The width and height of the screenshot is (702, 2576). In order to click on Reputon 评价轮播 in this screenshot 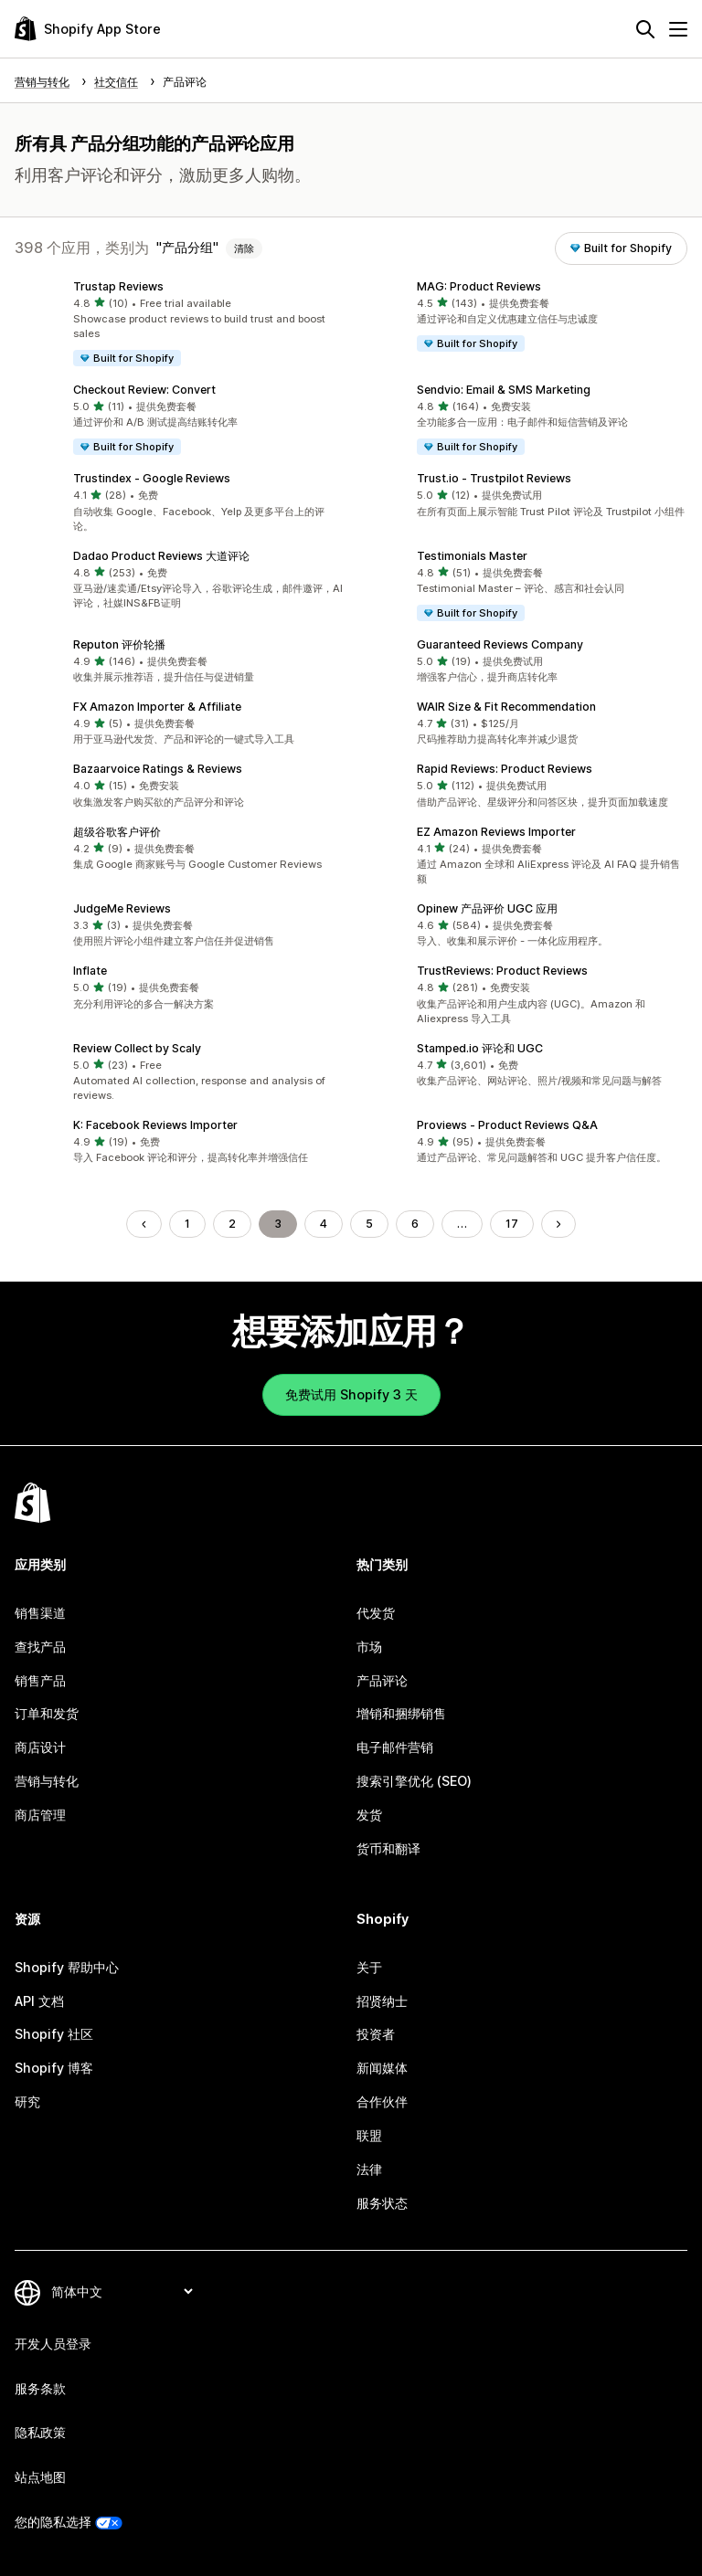, I will do `click(119, 644)`.